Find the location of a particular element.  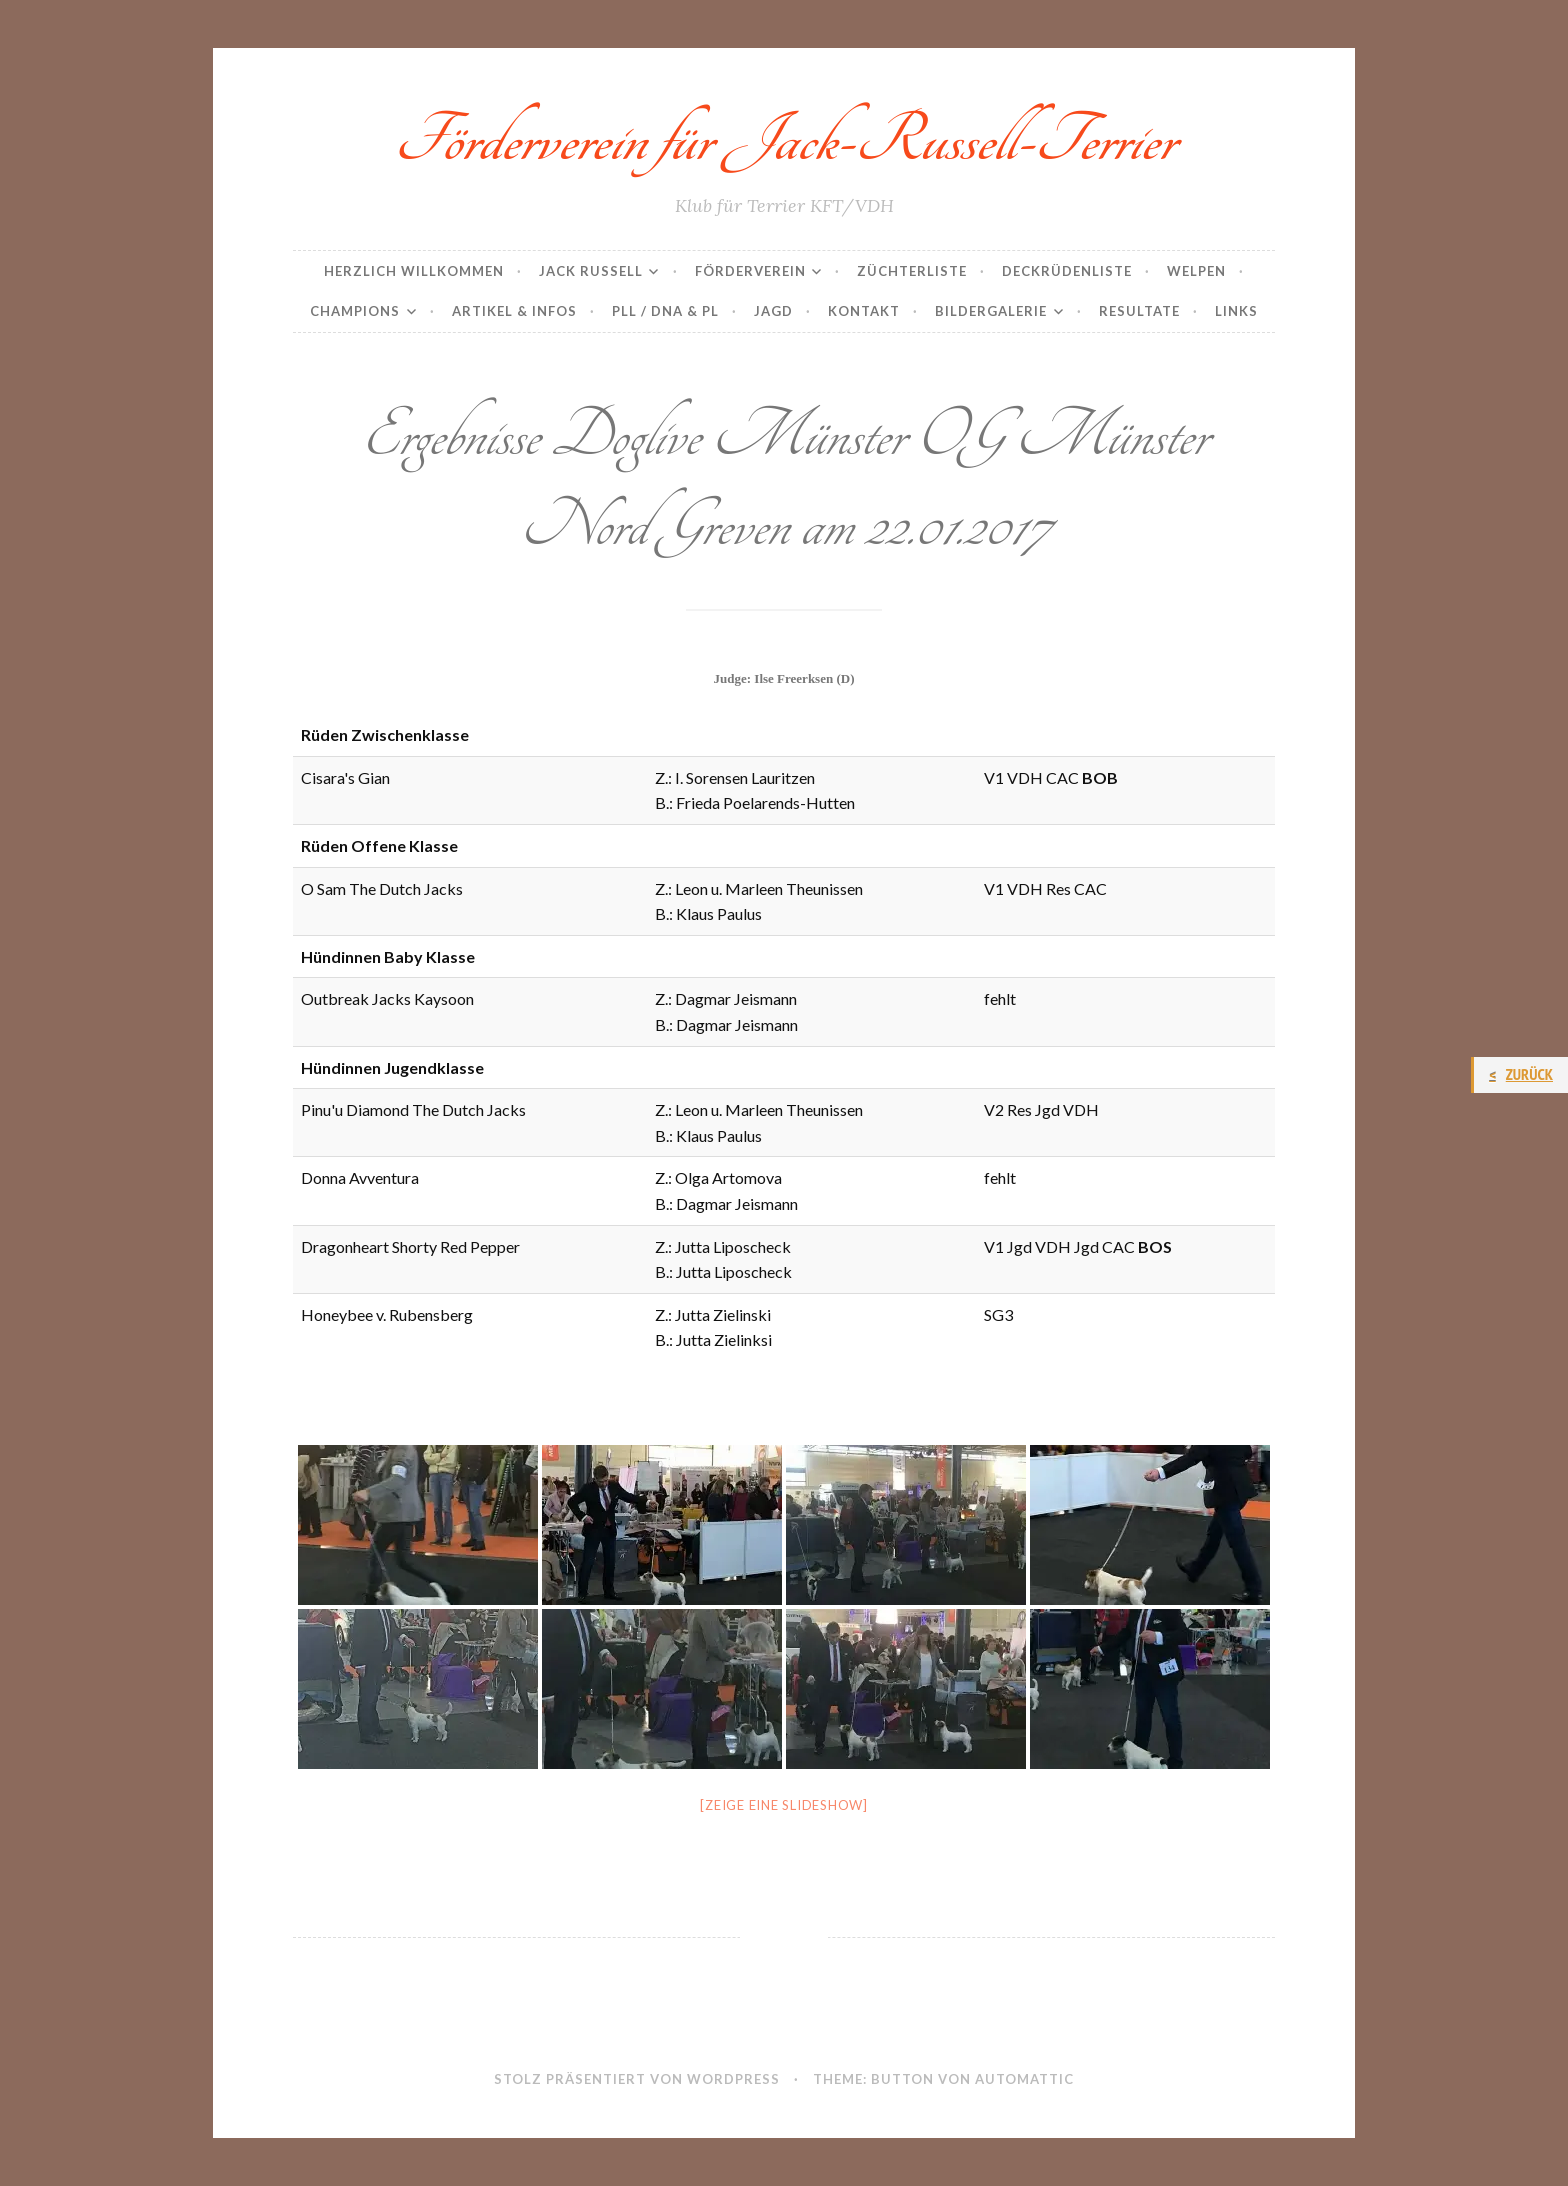

Deckrüdenliste is located at coordinates (1067, 271).